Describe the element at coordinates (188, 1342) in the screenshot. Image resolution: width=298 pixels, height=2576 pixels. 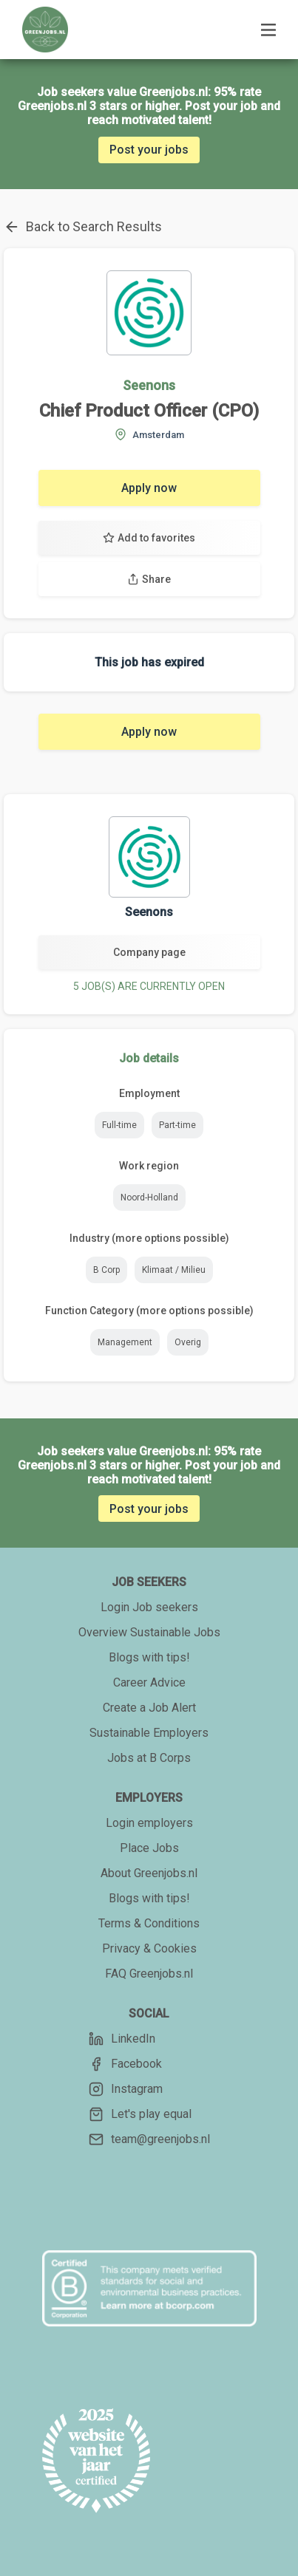
I see `Overig` at that location.